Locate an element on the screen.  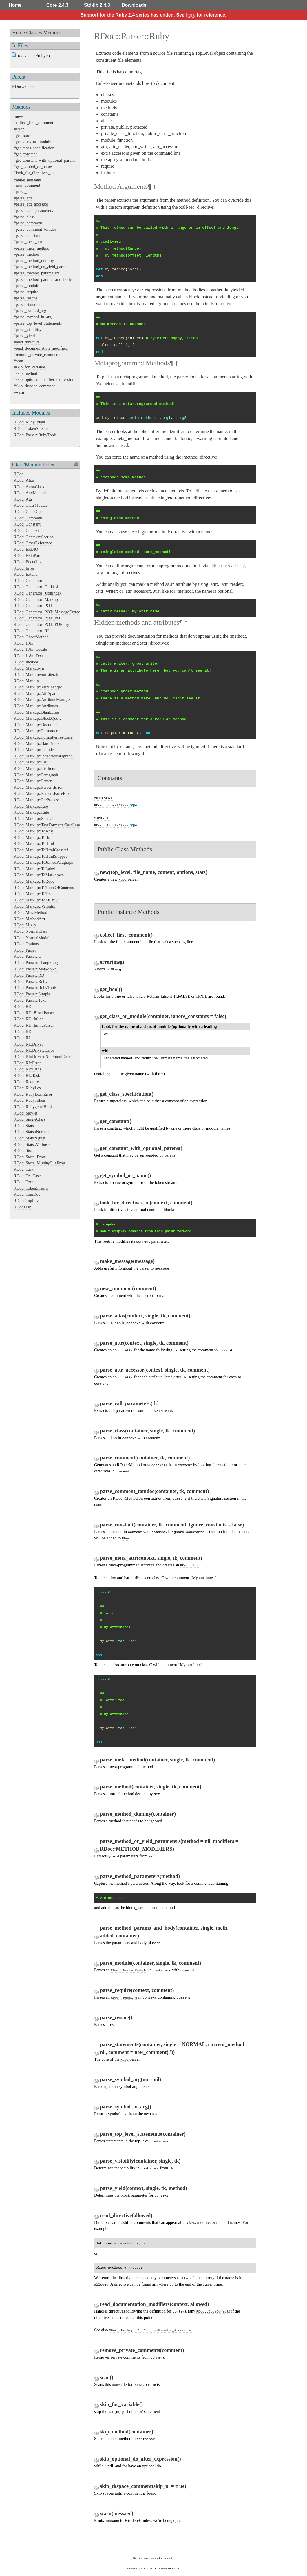
RDoc::Comment is located at coordinates (28, 518).